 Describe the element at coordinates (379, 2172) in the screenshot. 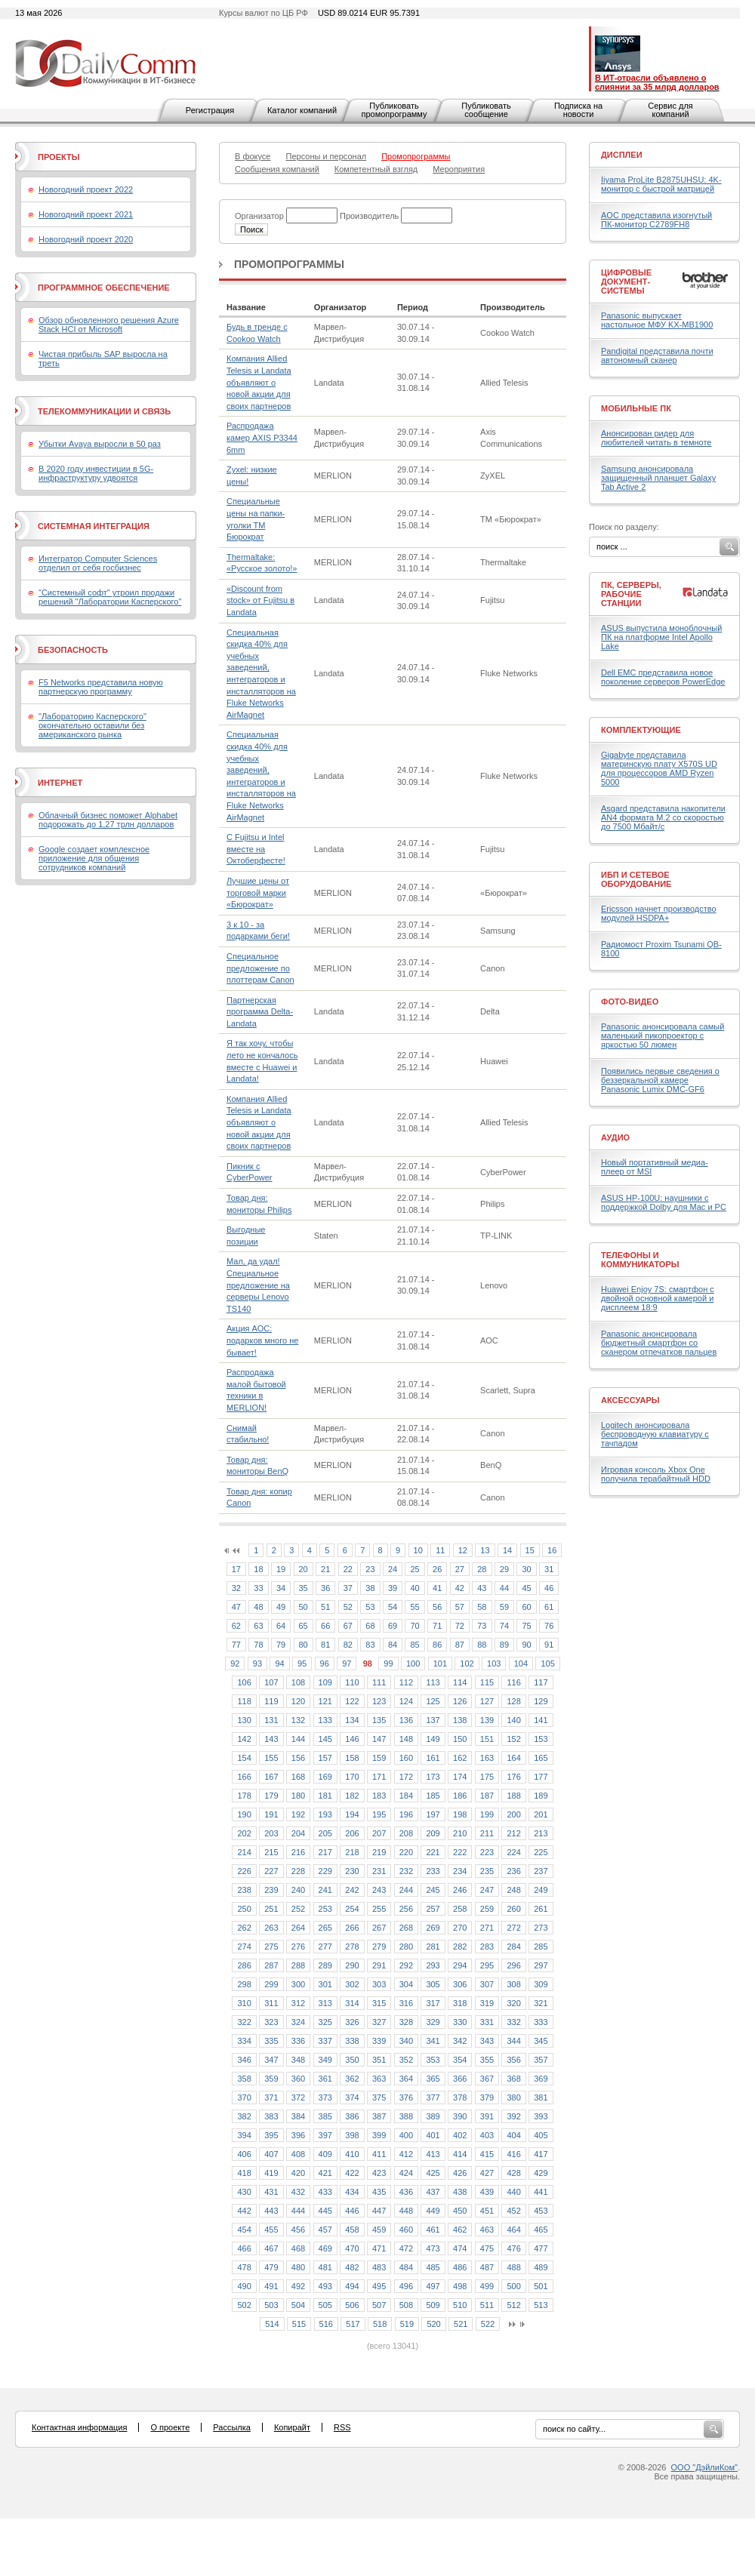

I see `423` at that location.